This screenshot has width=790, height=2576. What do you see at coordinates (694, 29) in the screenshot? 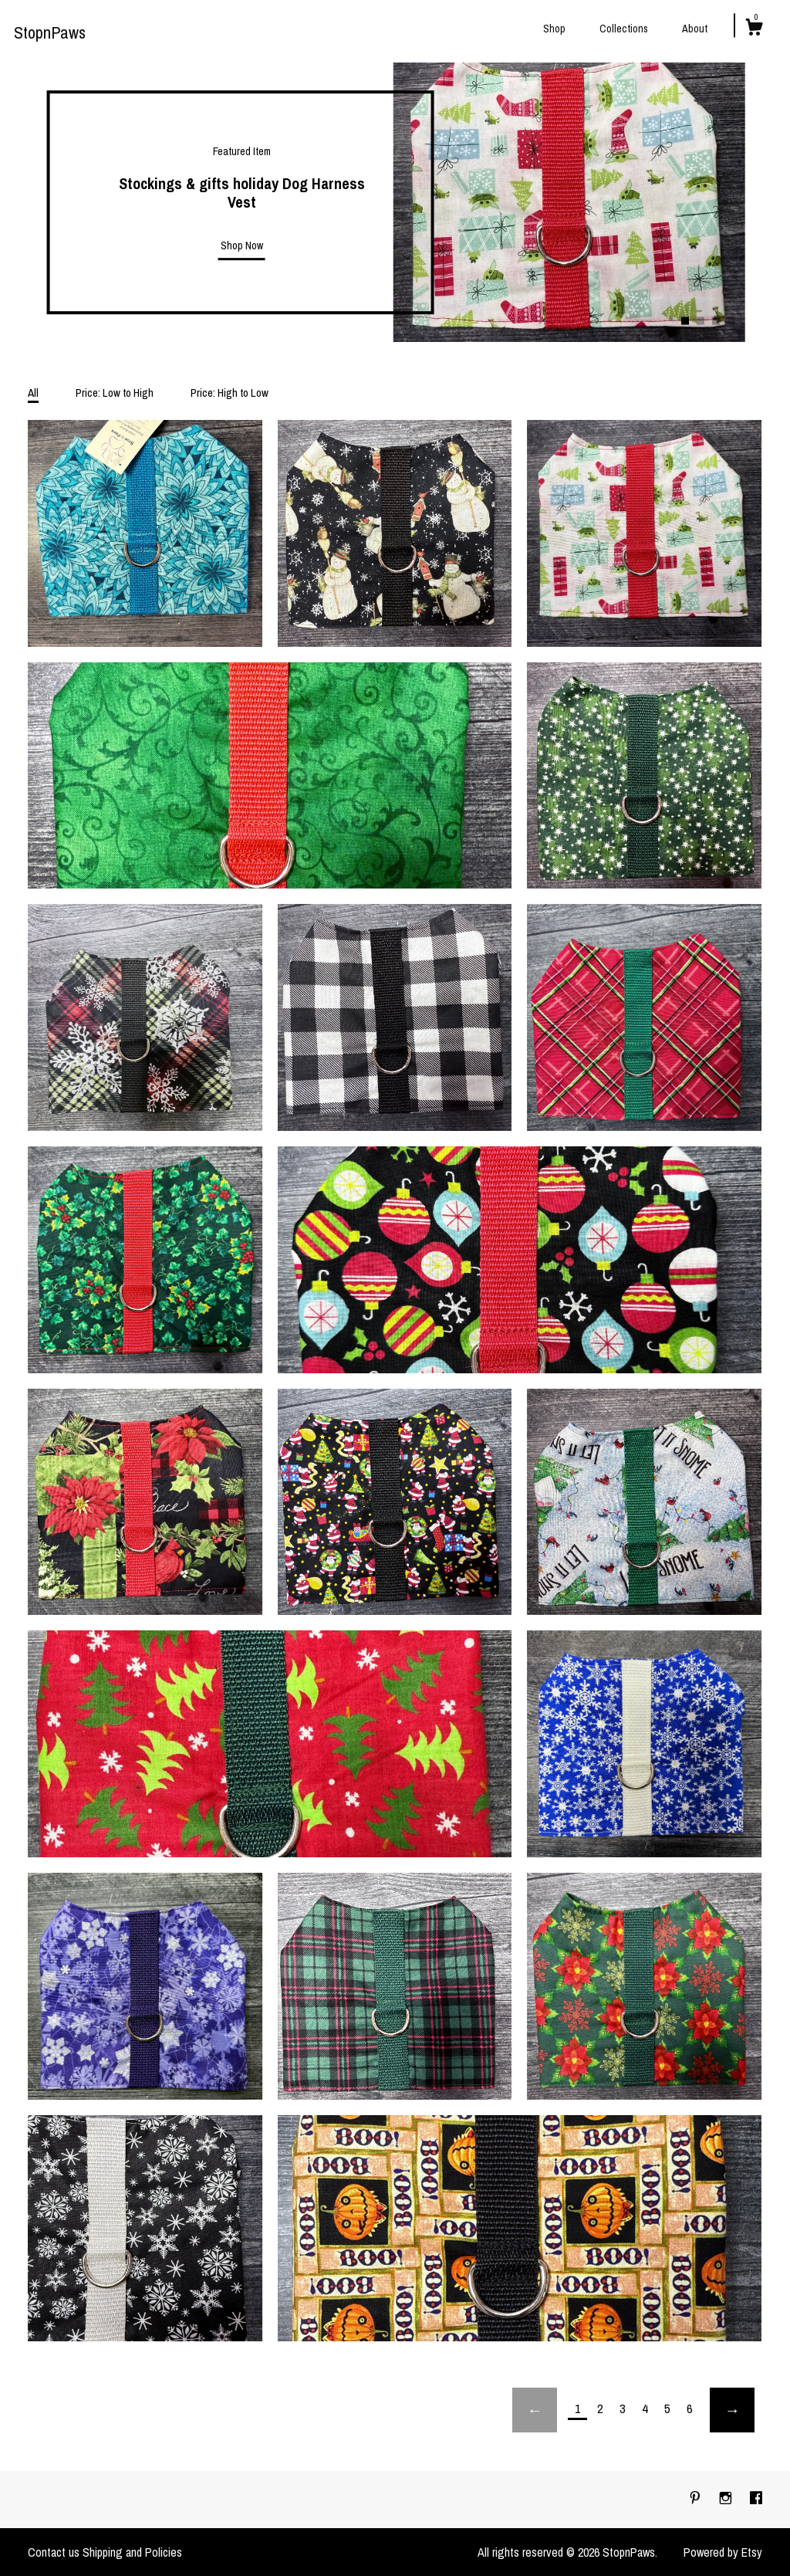
I see `About` at bounding box center [694, 29].